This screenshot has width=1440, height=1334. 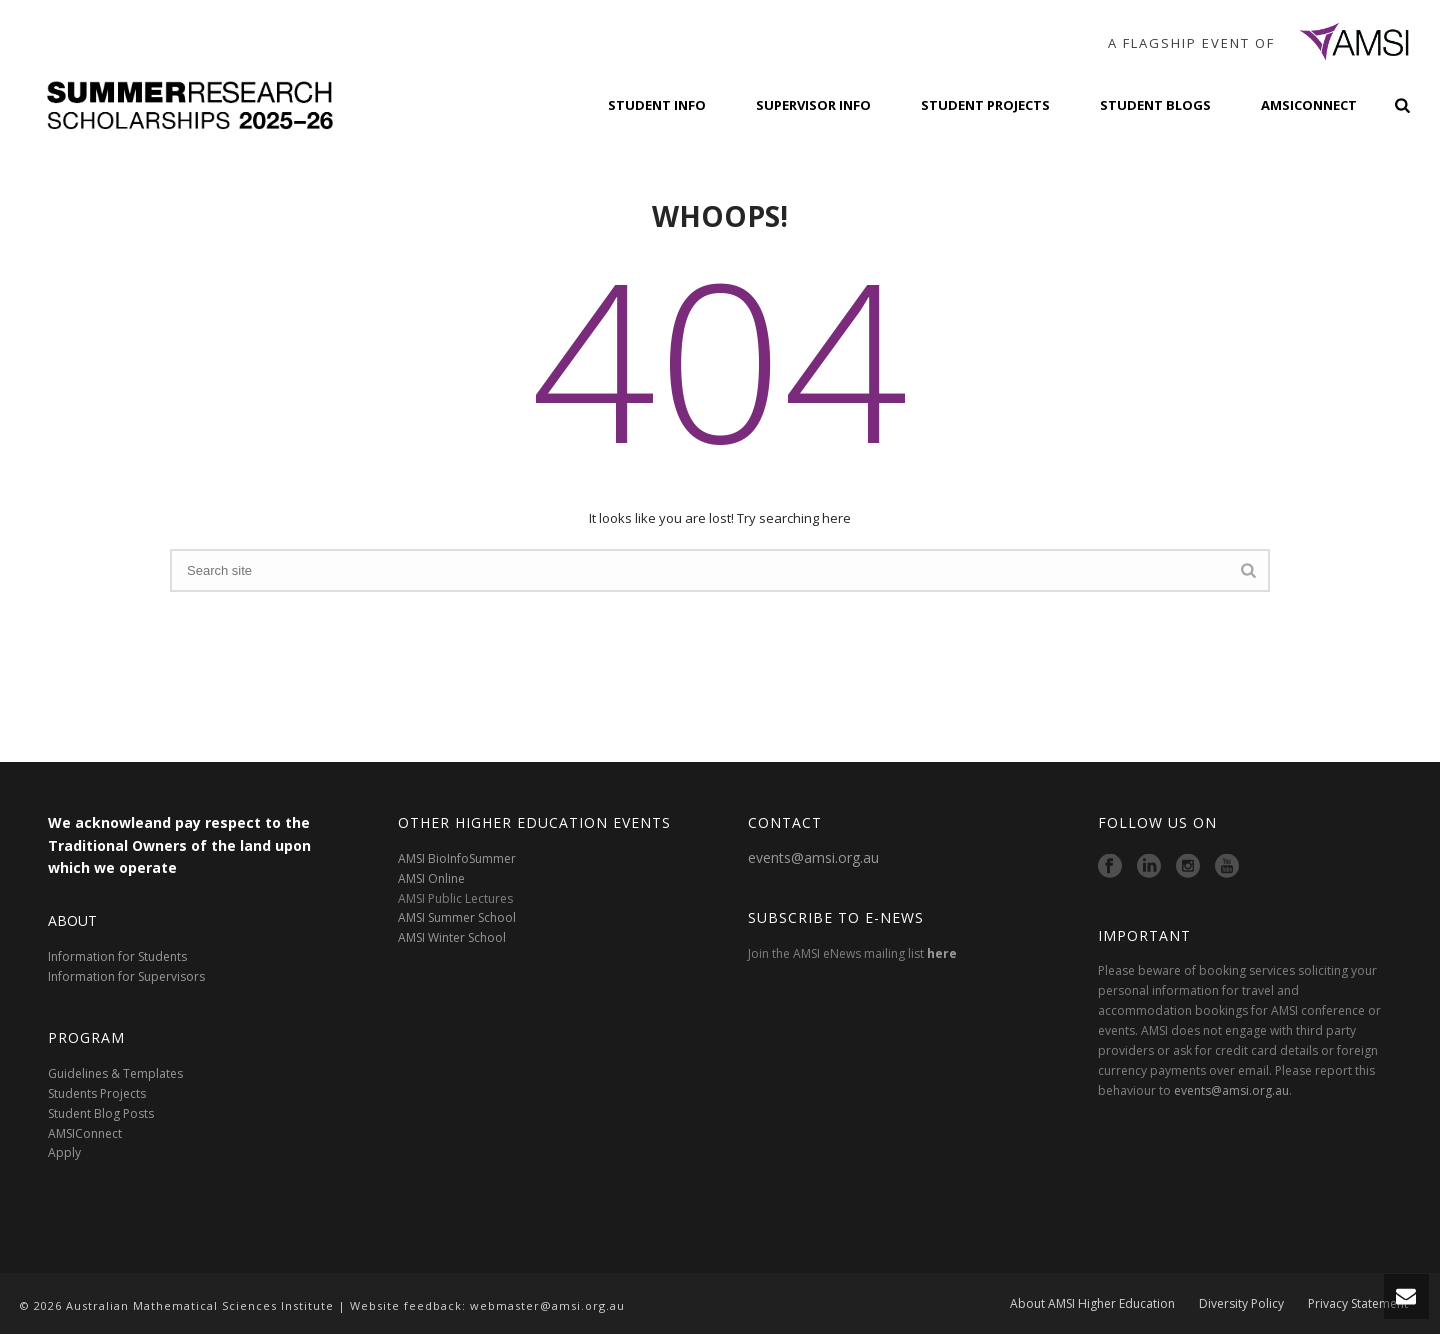 What do you see at coordinates (101, 1113) in the screenshot?
I see `Student Blog Posts` at bounding box center [101, 1113].